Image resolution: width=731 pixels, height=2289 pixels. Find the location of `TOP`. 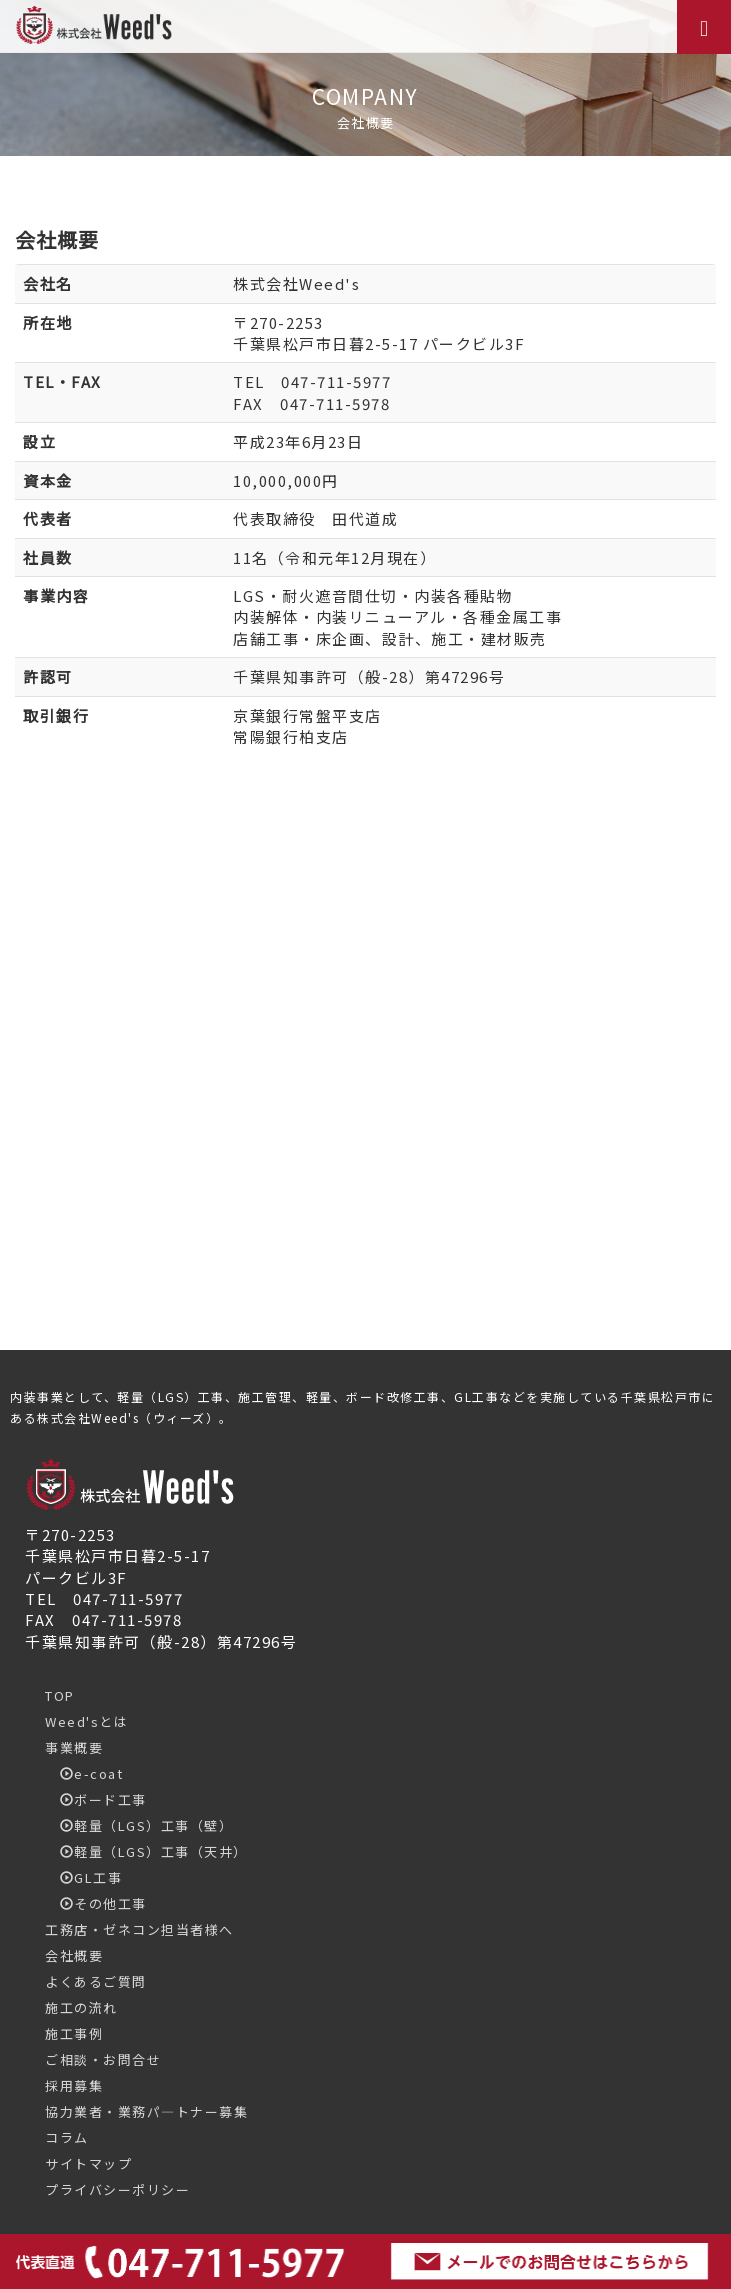

TOP is located at coordinates (60, 1695).